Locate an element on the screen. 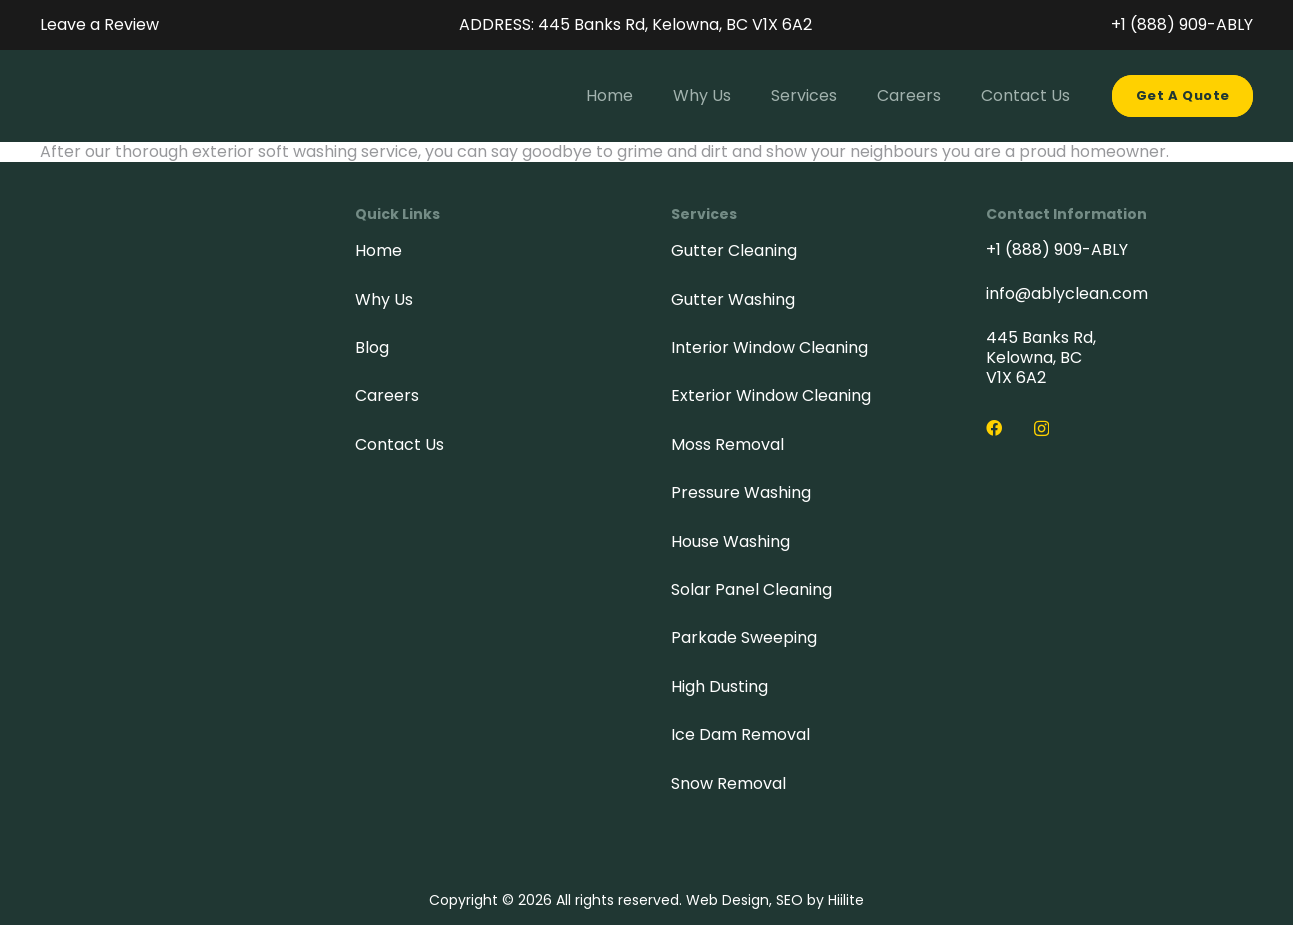  Solar Panel Cleaning is located at coordinates (751, 589).